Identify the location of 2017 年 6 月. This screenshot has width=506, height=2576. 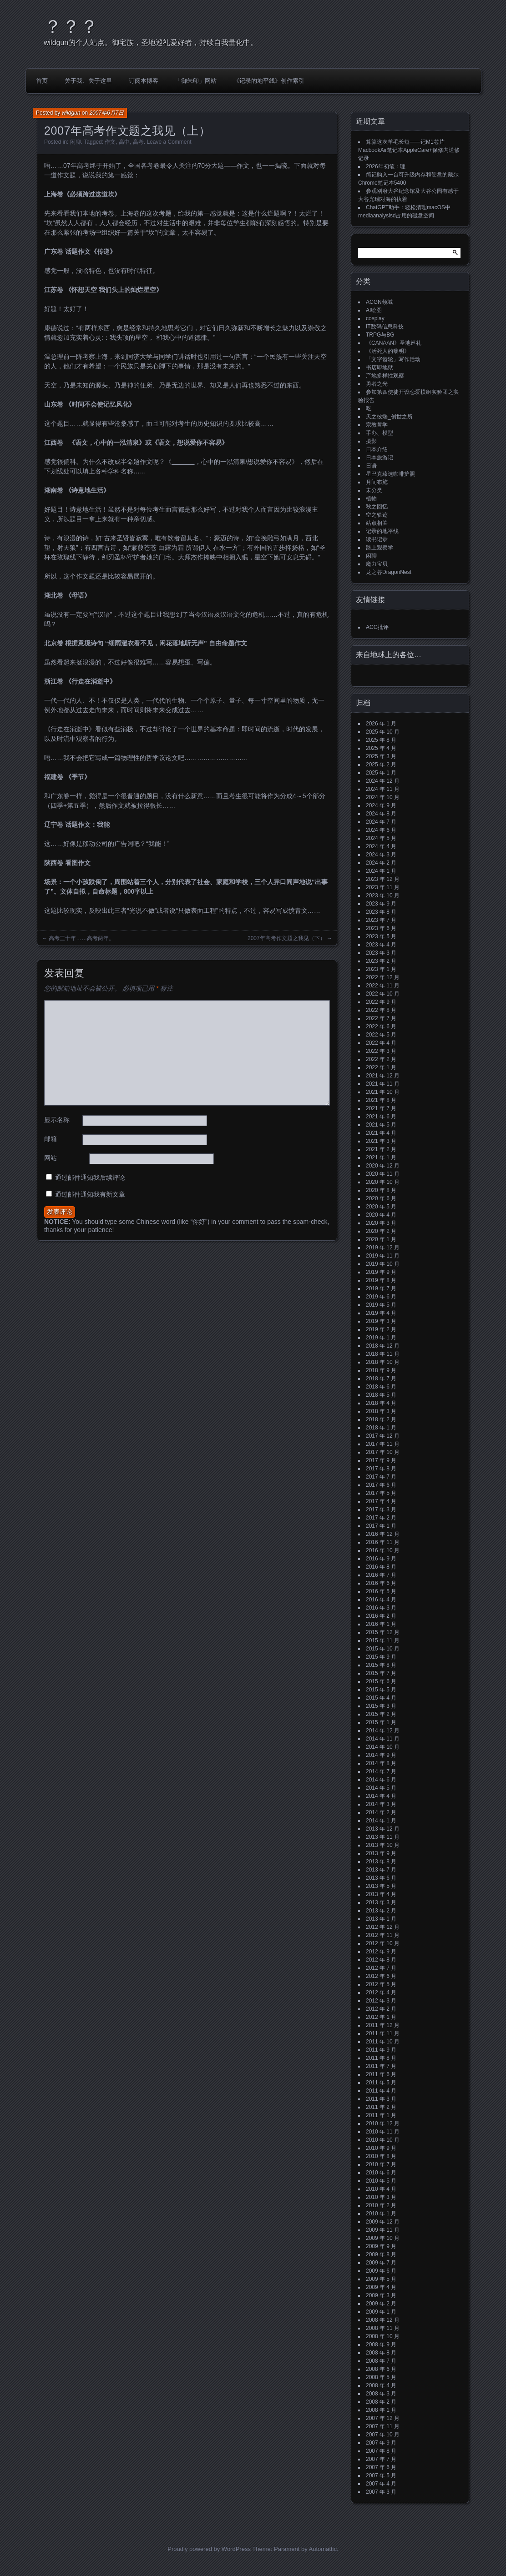
(381, 1485).